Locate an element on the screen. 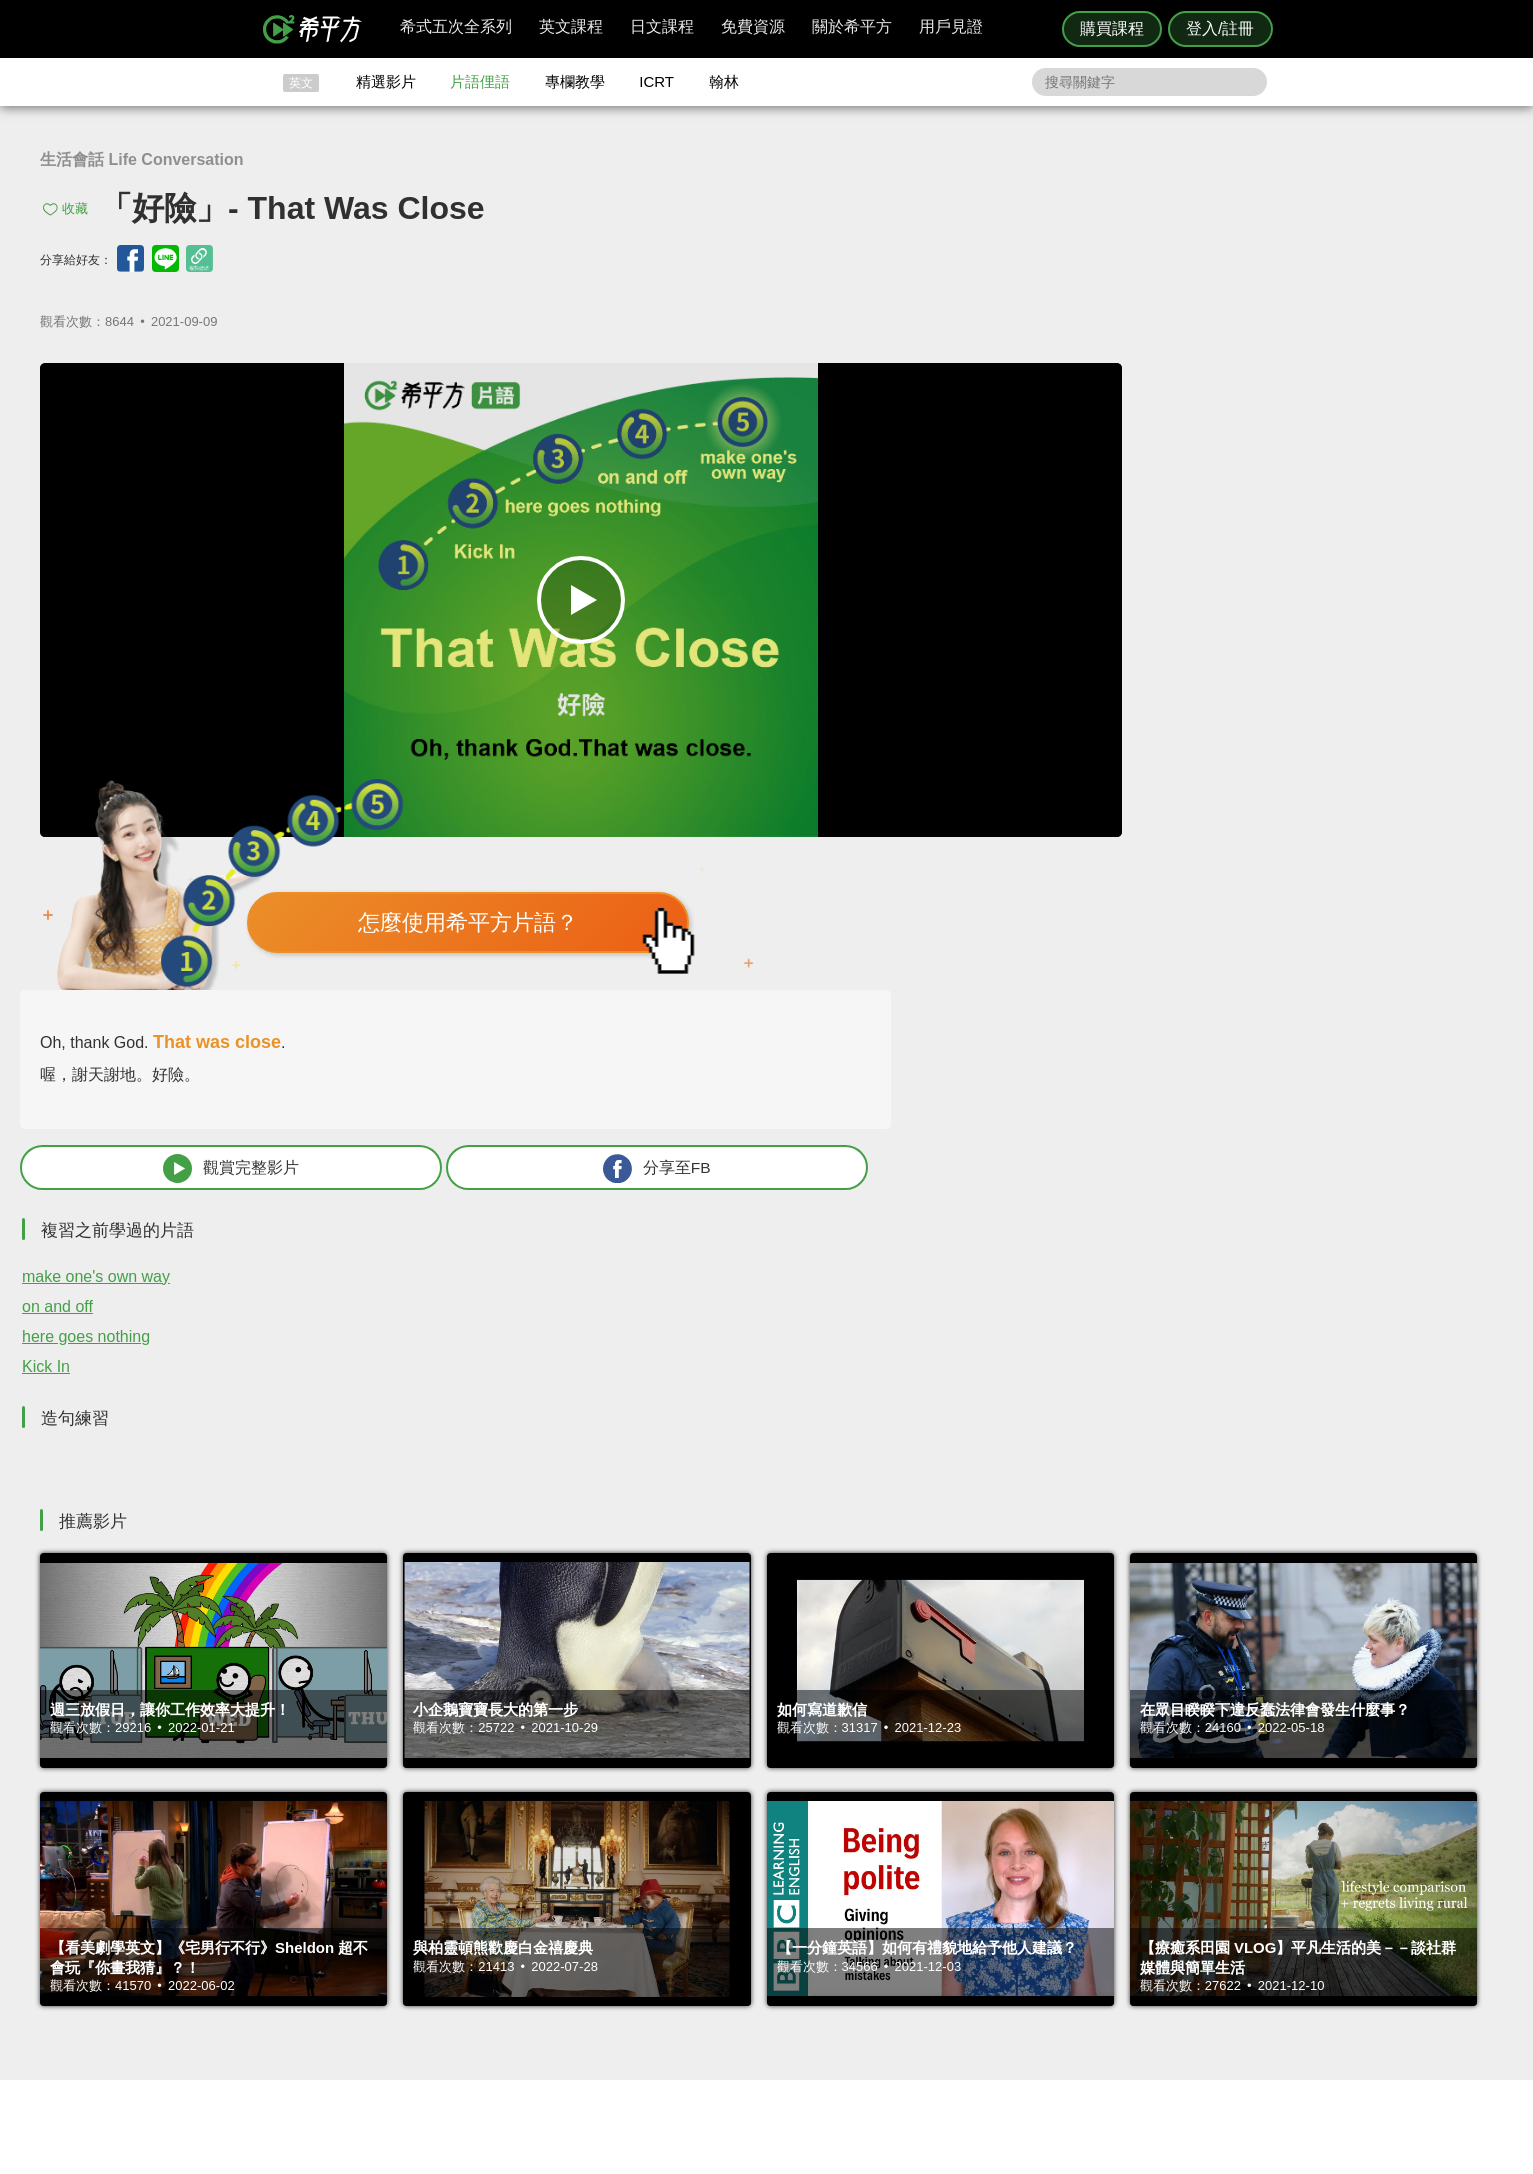  Kick In is located at coordinates (966, 873).